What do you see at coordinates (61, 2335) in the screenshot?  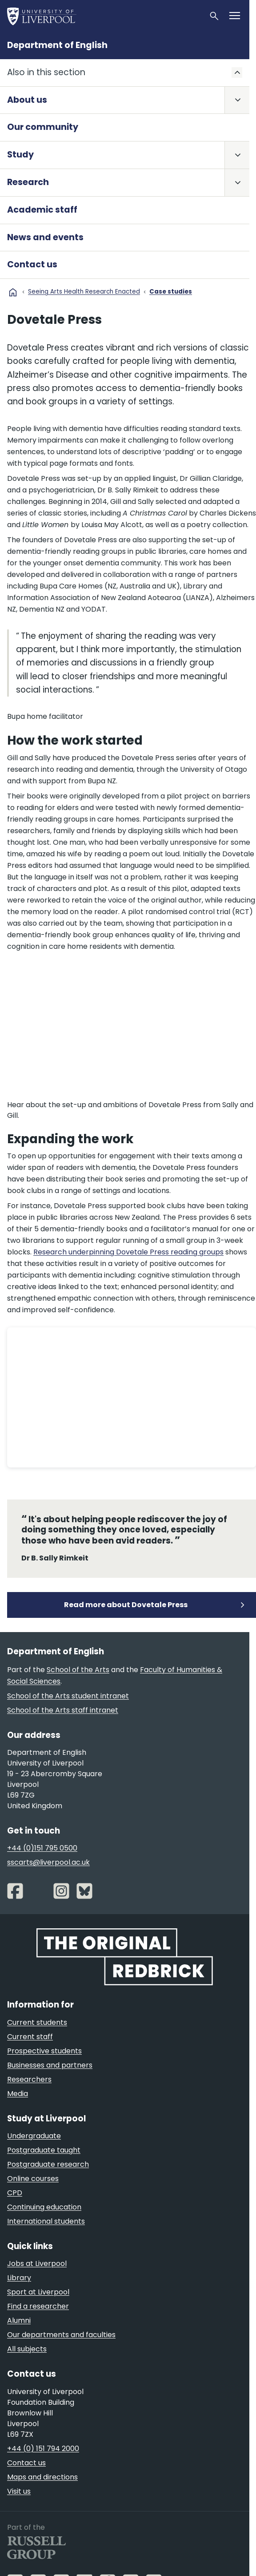 I see `Our departments and faculties` at bounding box center [61, 2335].